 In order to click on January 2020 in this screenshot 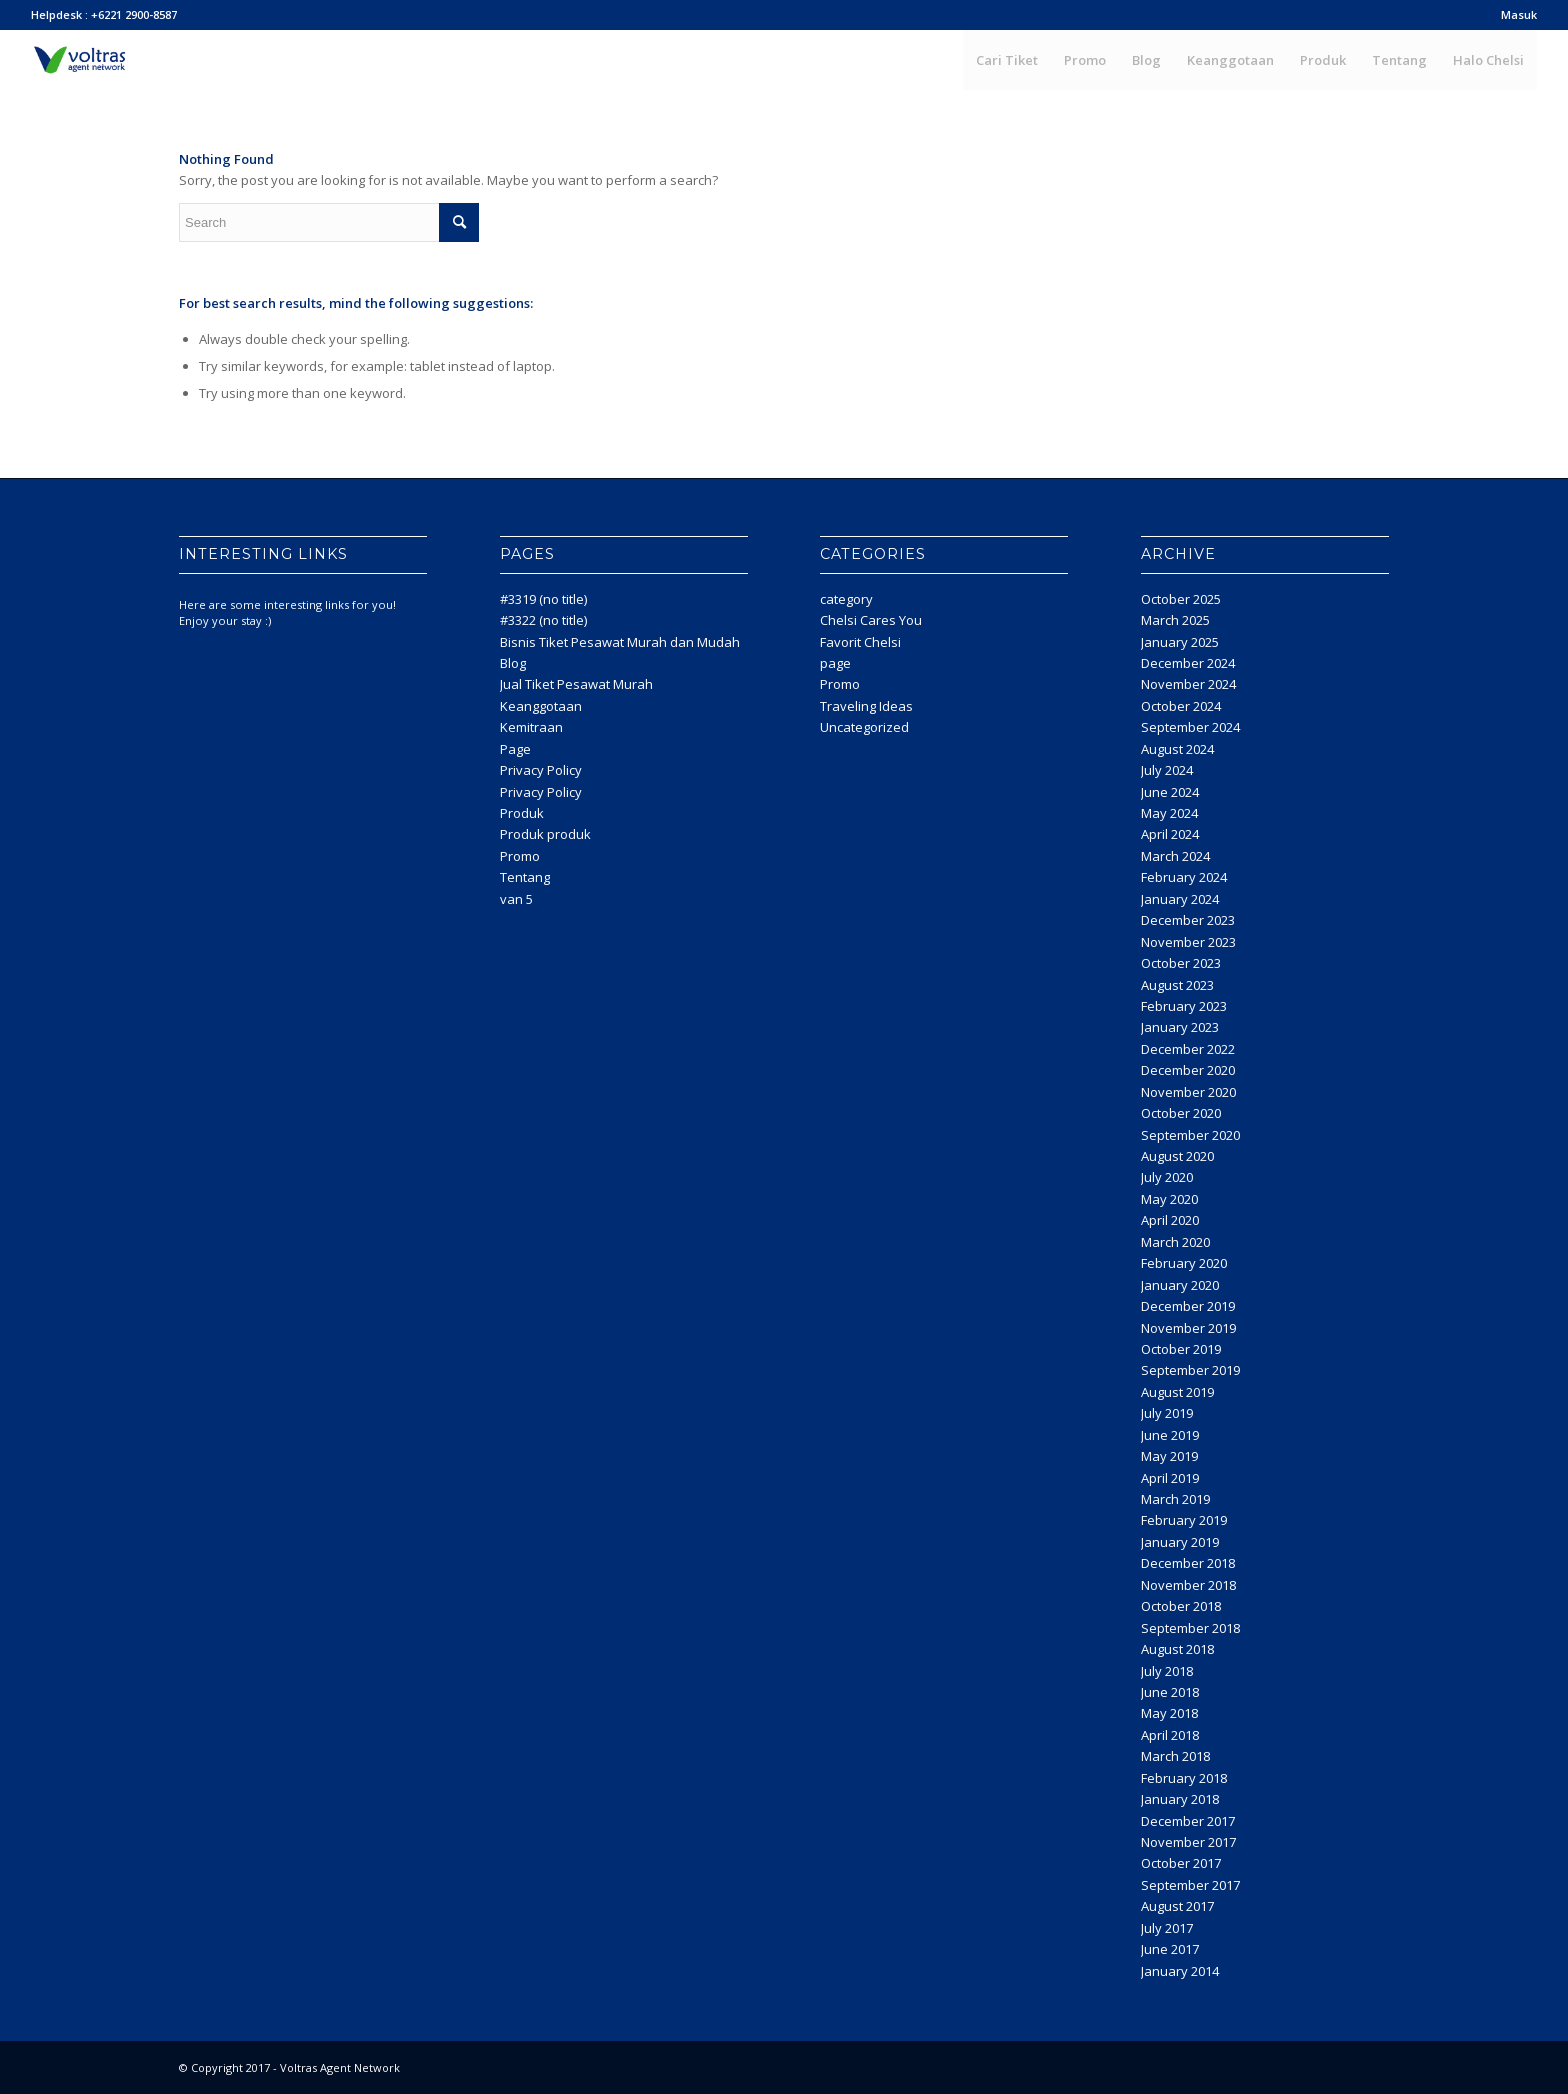, I will do `click(1180, 1285)`.